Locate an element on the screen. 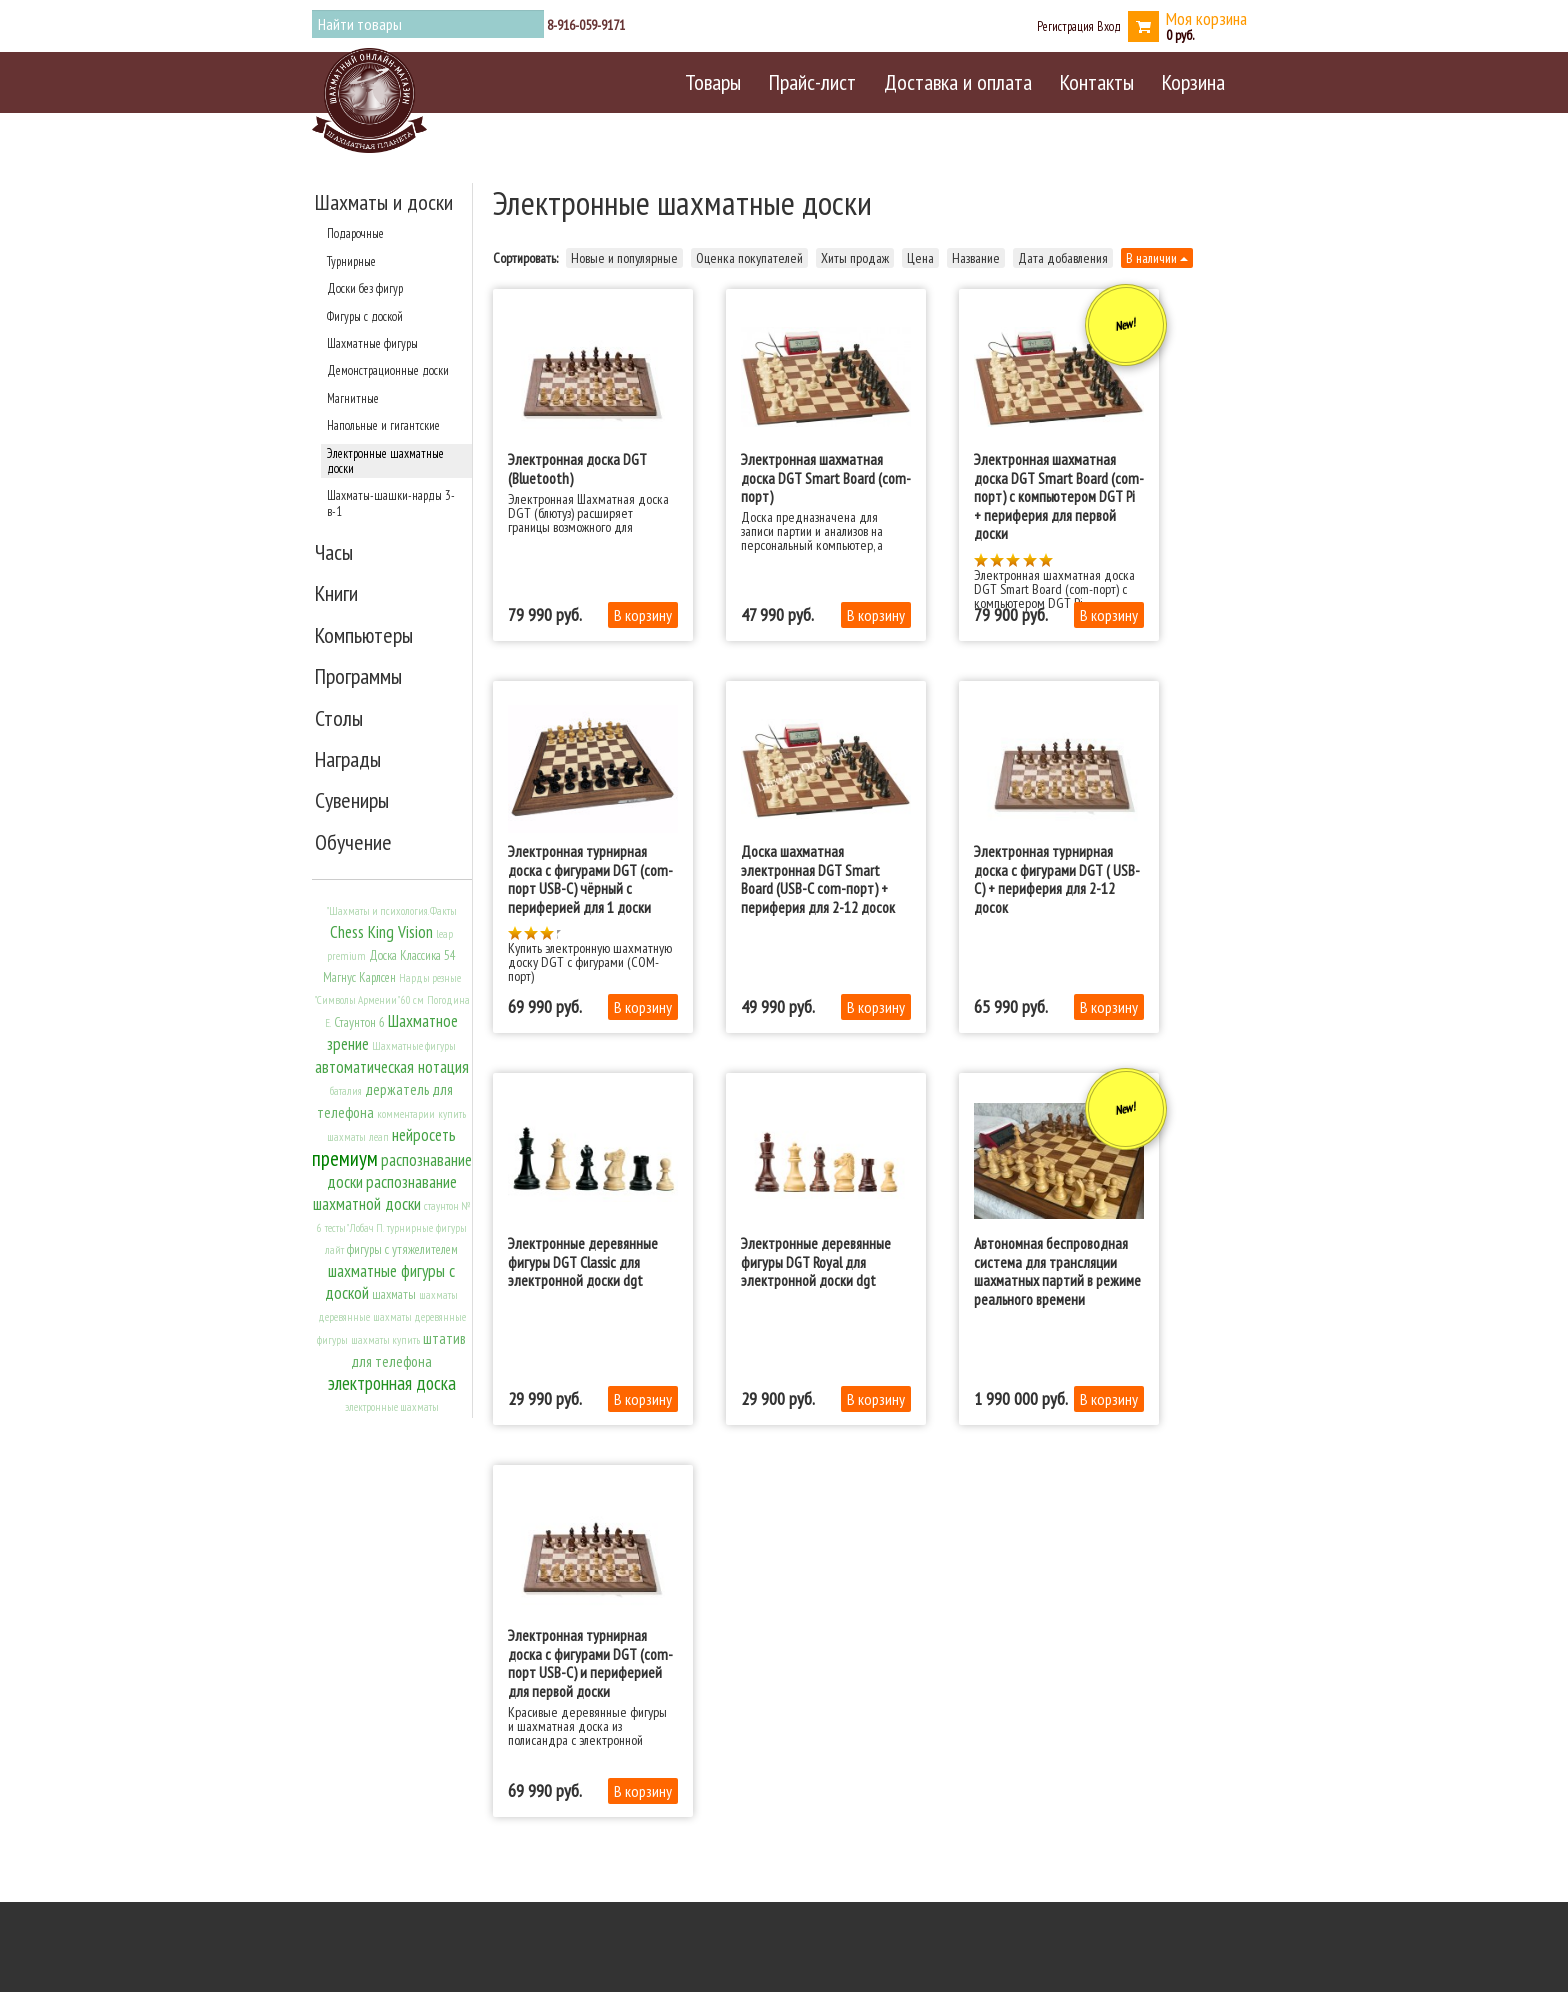  Электронные шахматные доски is located at coordinates (385, 460).